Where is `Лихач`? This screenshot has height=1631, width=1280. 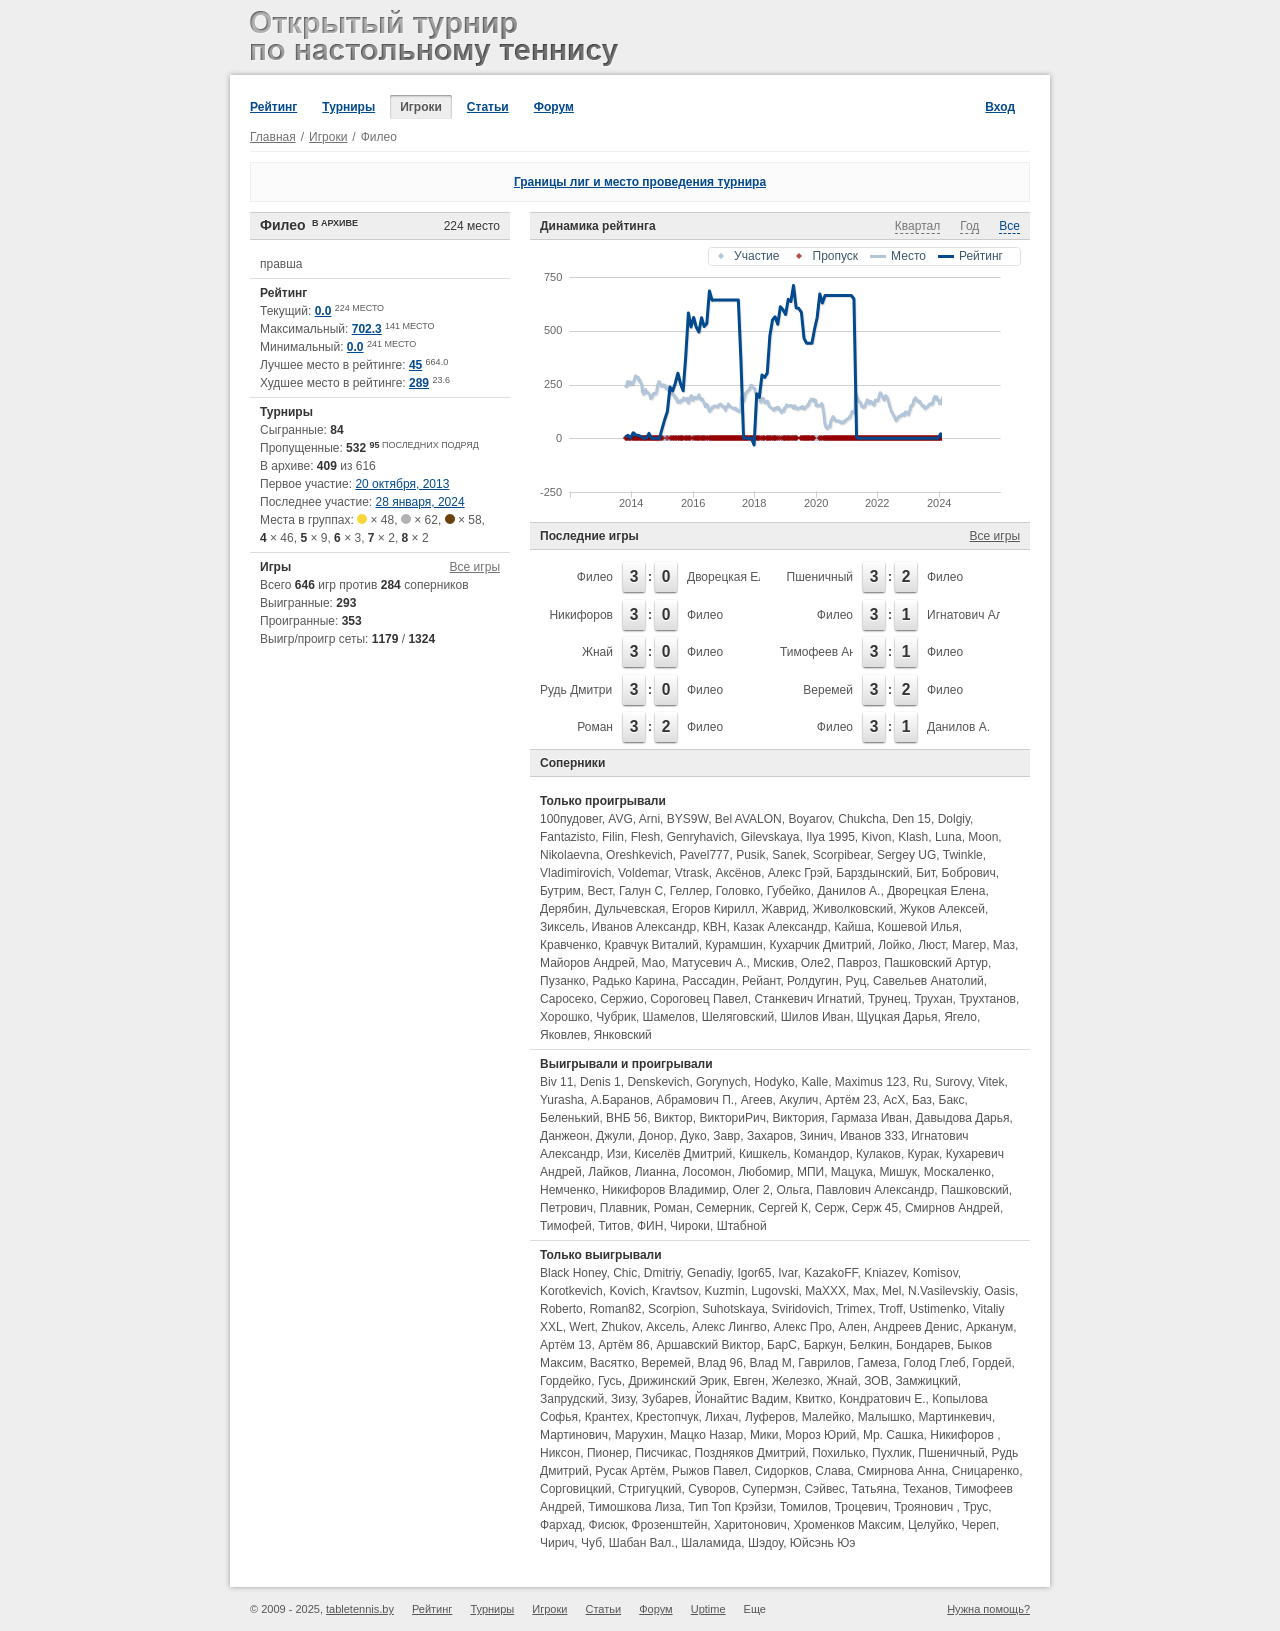
Лихач is located at coordinates (721, 1417).